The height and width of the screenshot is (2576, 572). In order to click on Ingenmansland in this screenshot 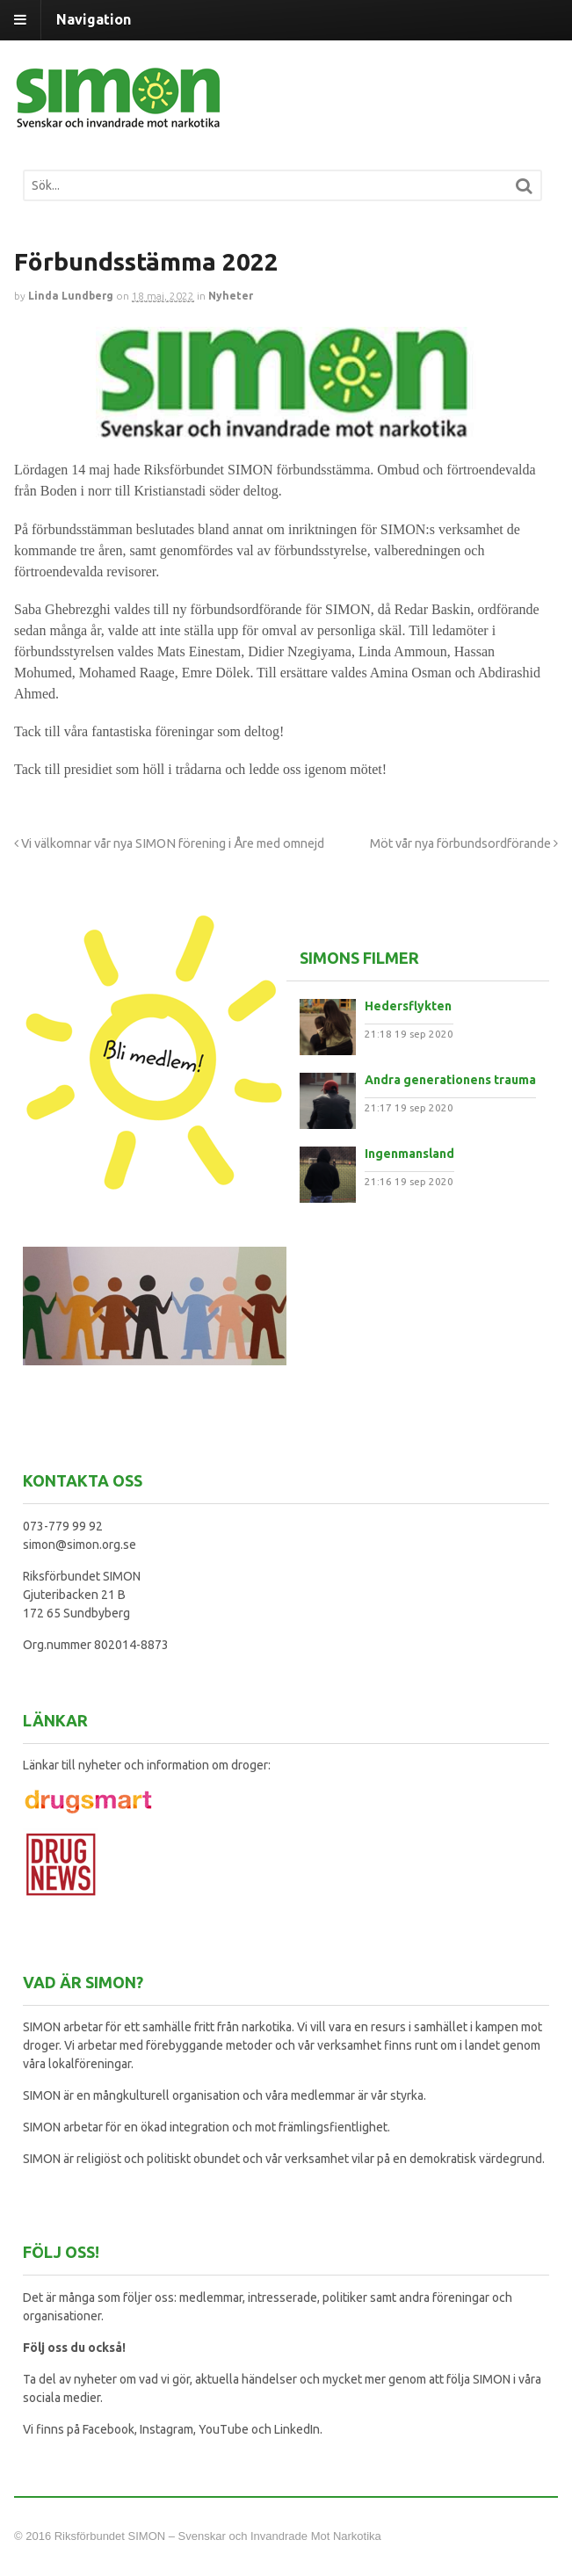, I will do `click(409, 1154)`.